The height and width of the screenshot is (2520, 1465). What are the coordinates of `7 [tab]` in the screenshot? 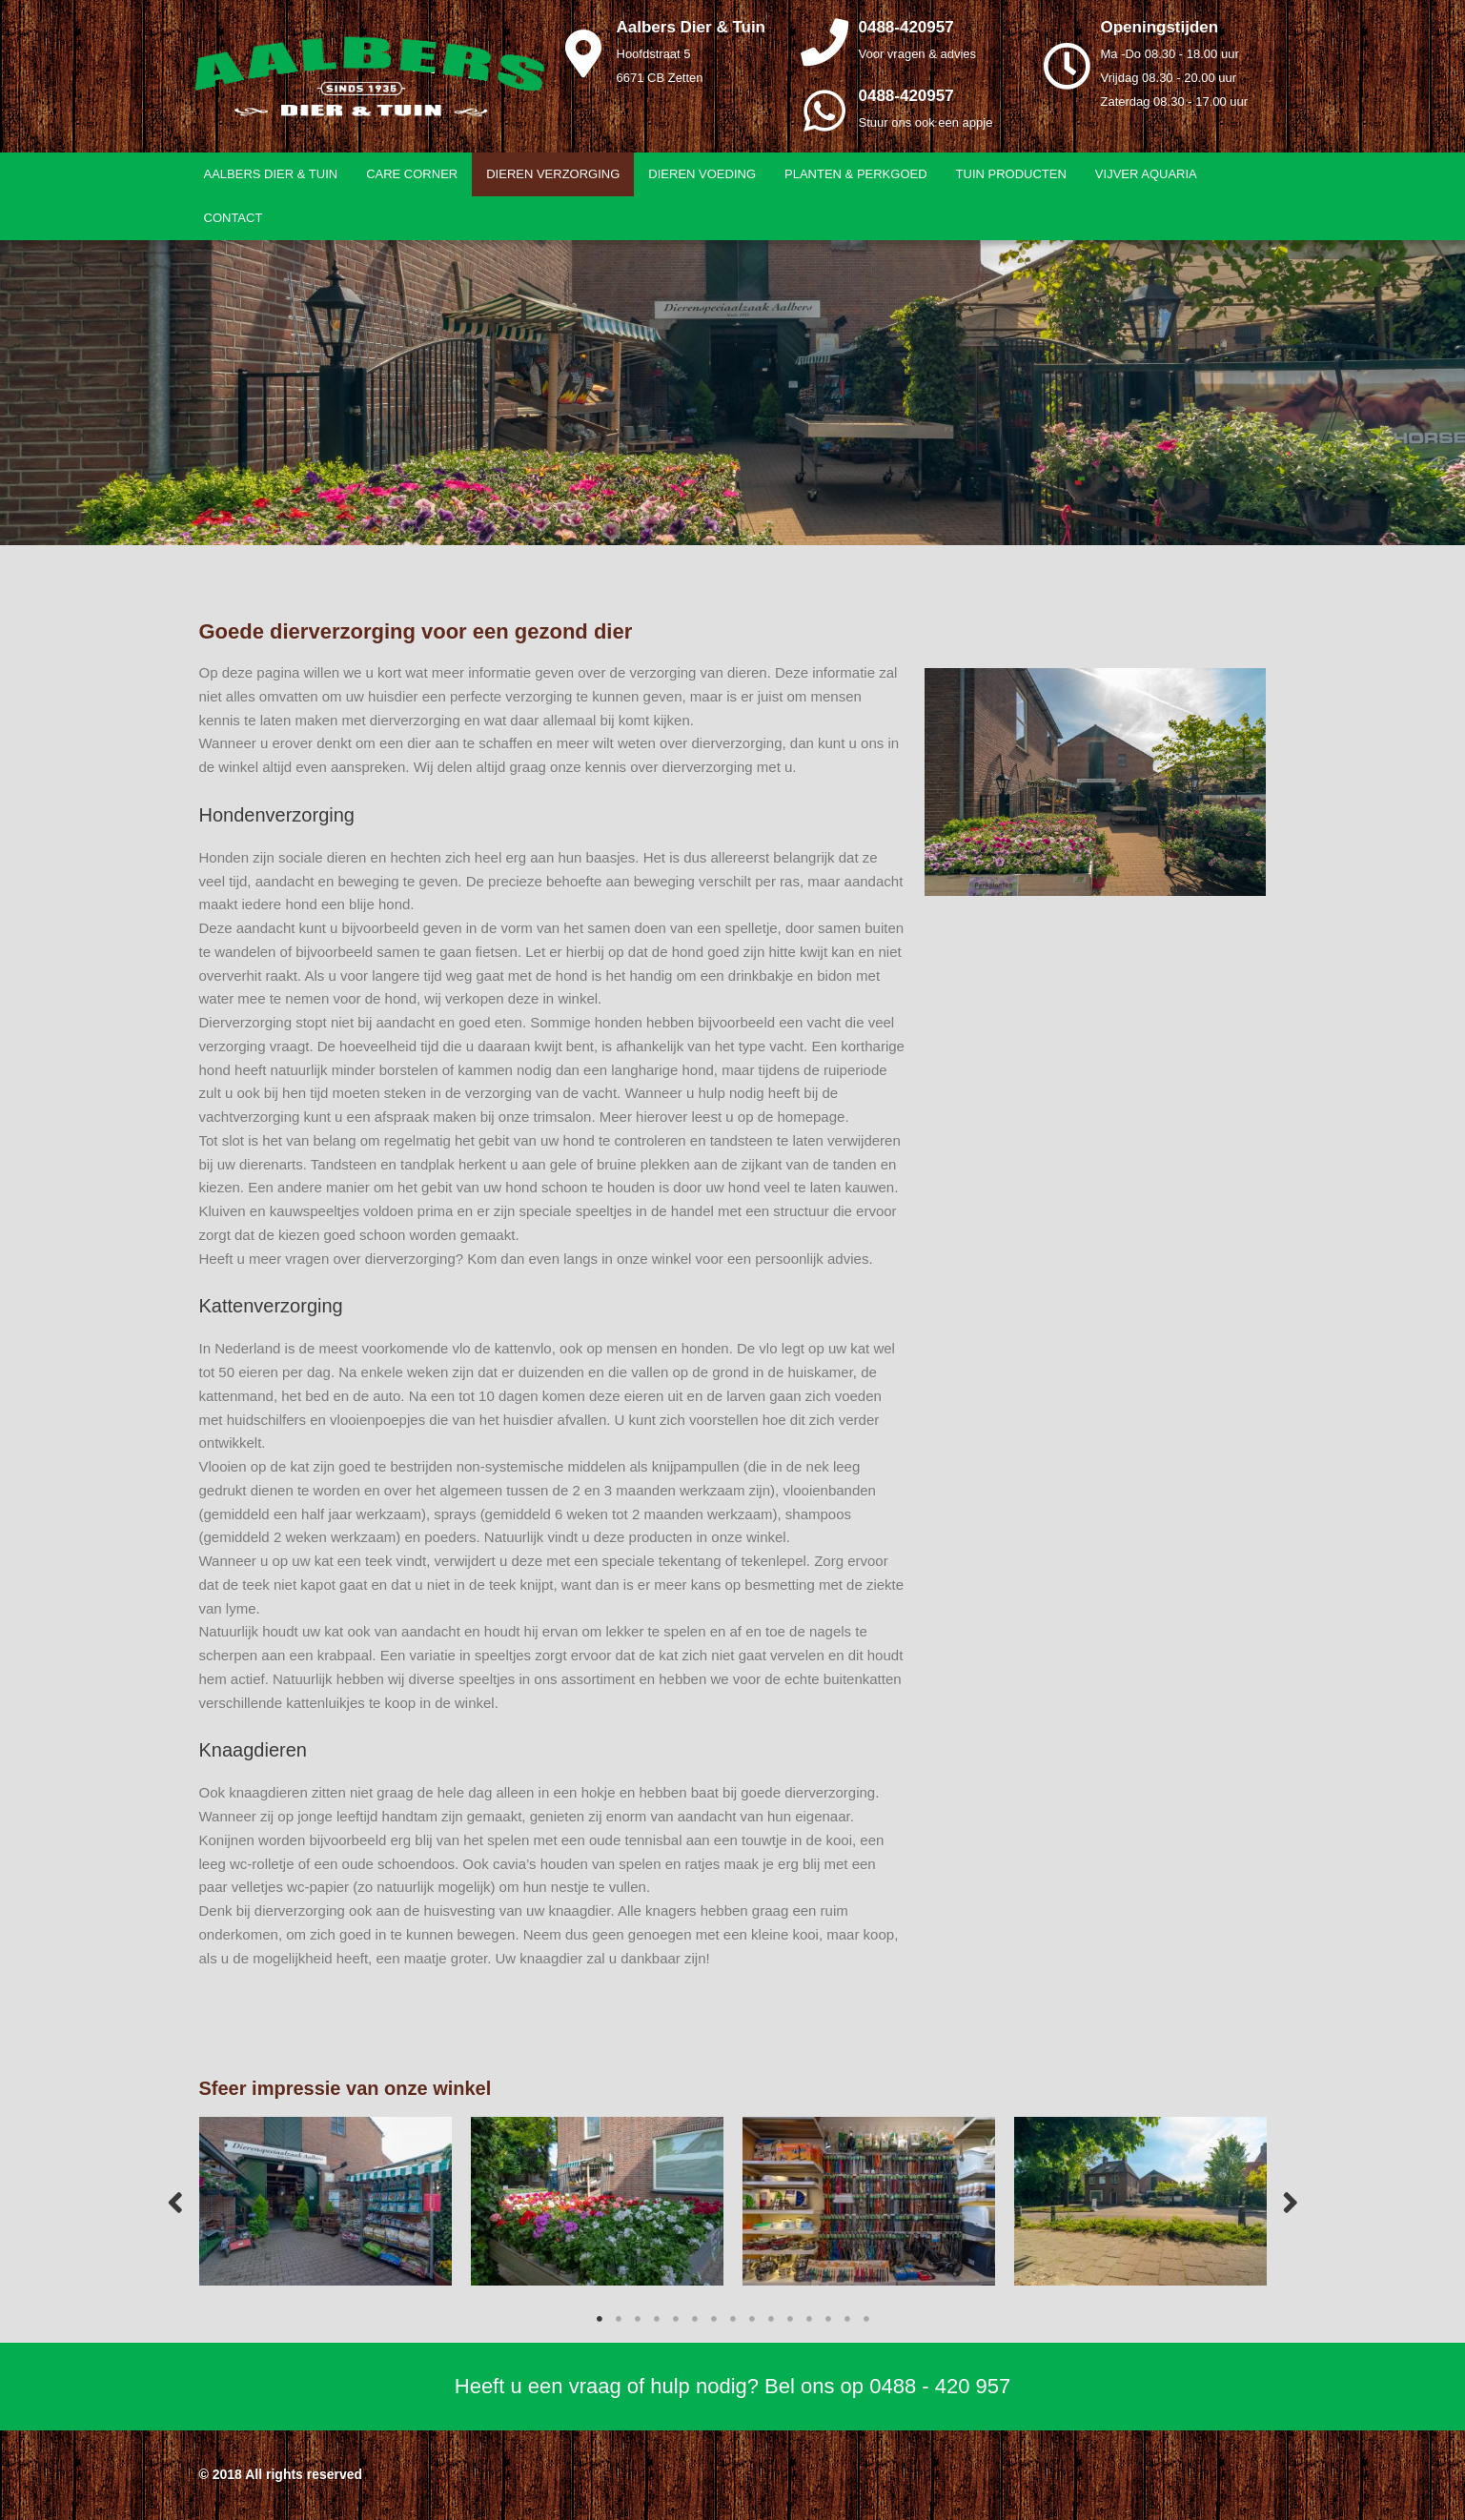 It's located at (713, 2318).